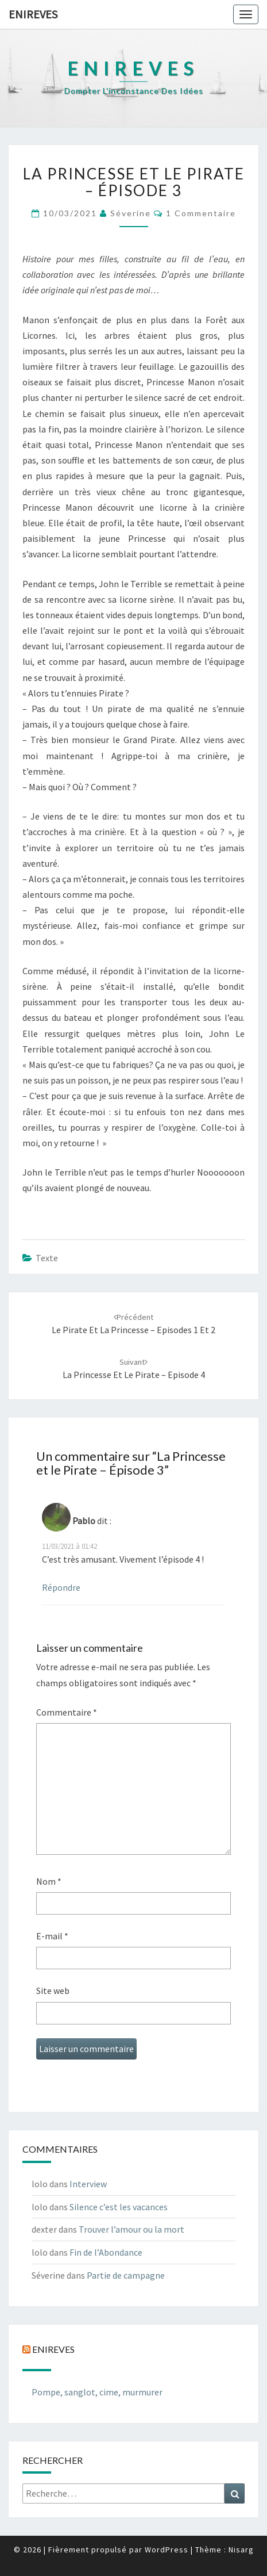 This screenshot has height=2576, width=267. I want to click on Nom, so click(48, 1881).